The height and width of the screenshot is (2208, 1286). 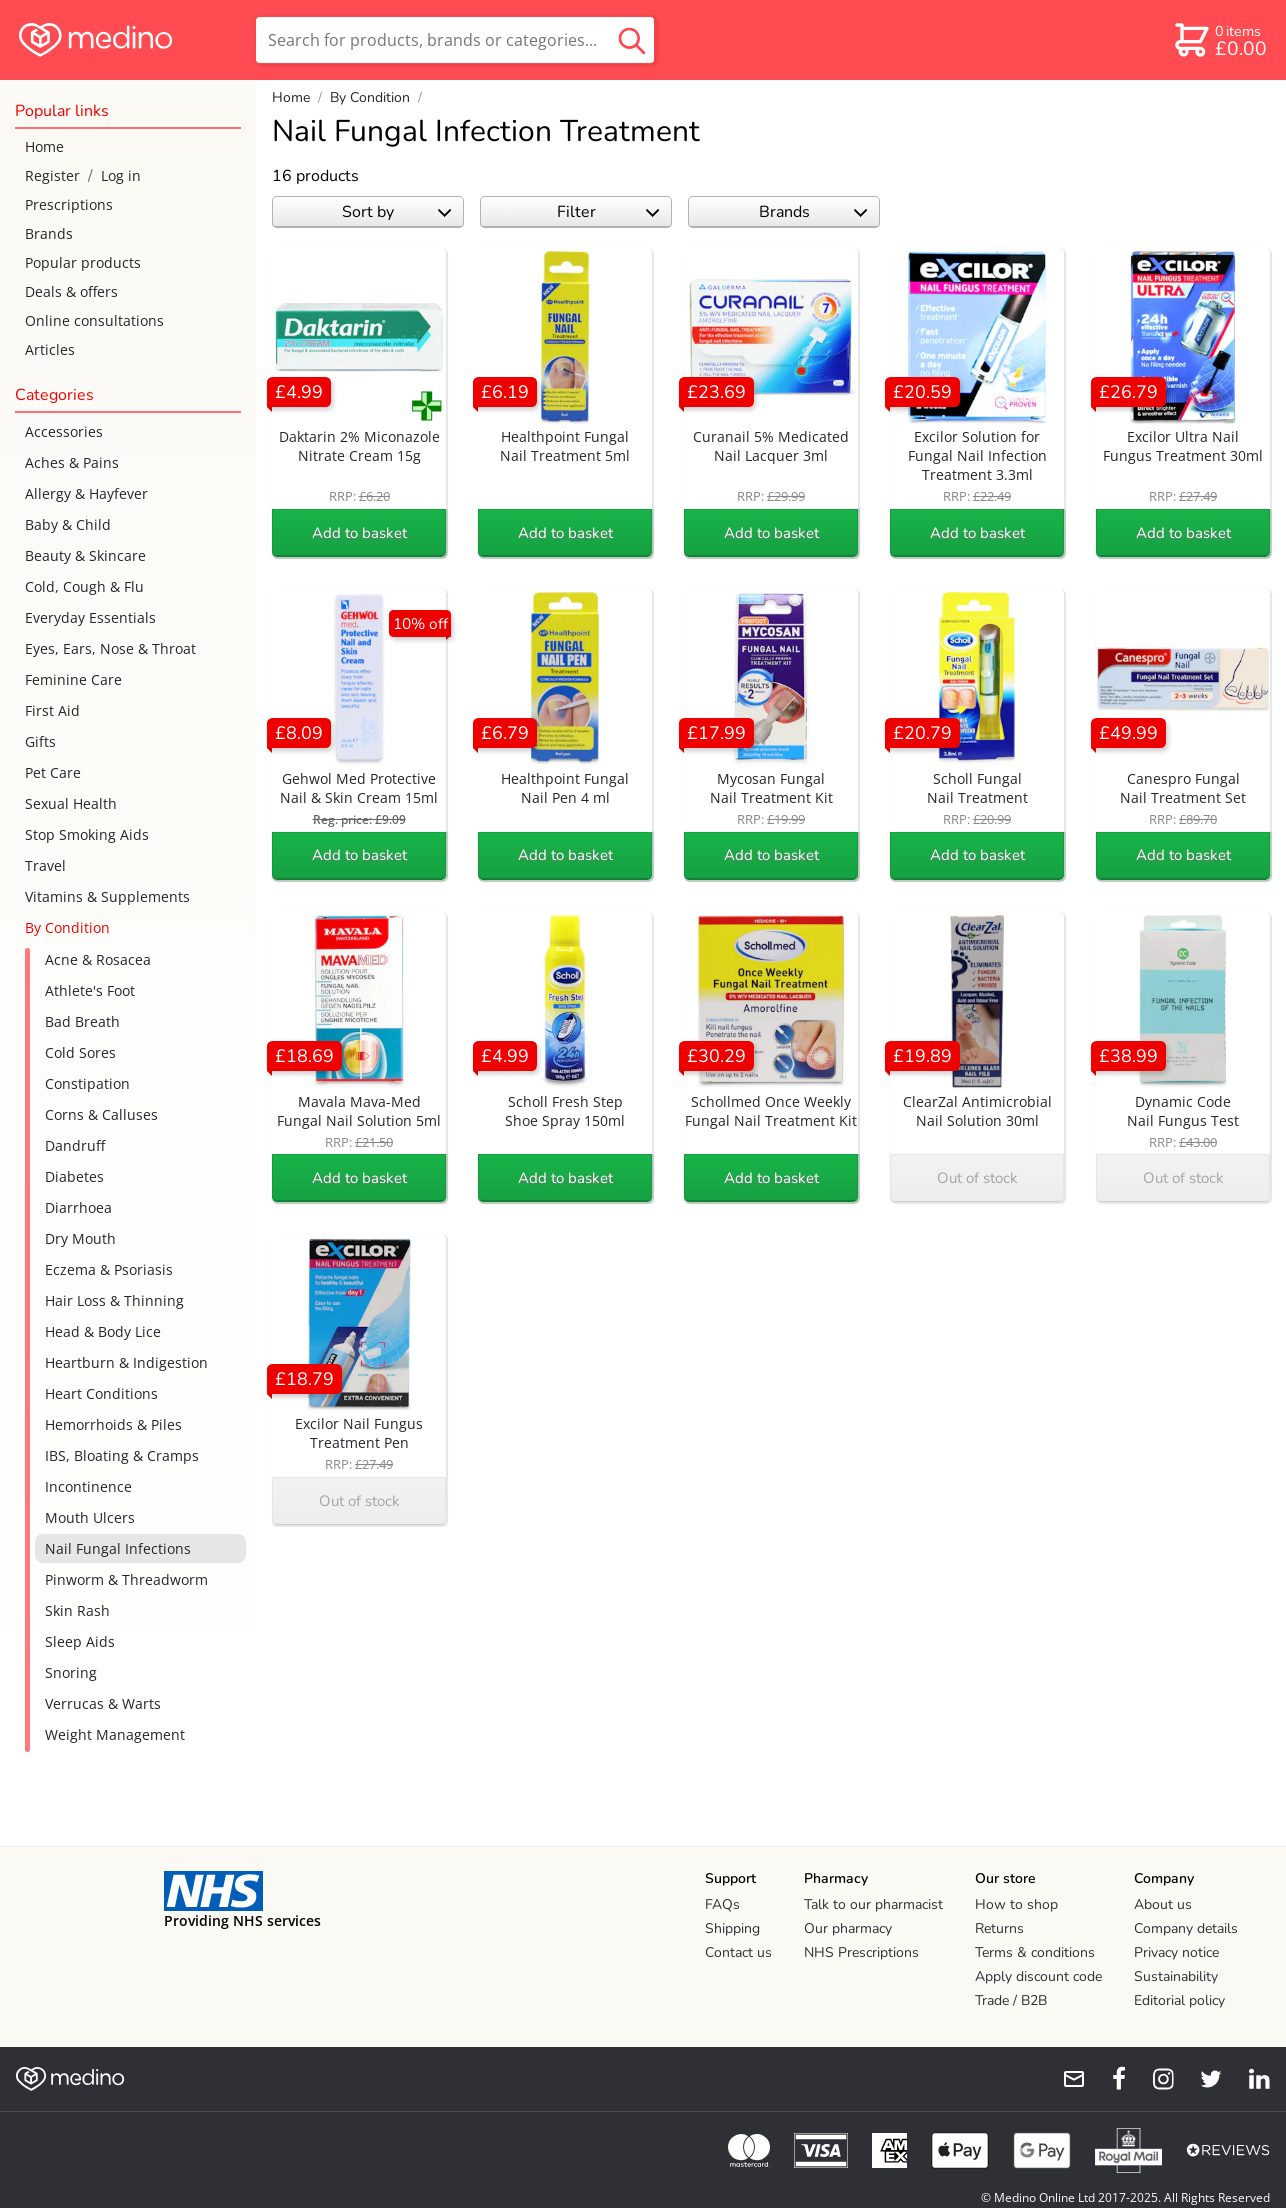 I want to click on Popular products, so click(x=83, y=262).